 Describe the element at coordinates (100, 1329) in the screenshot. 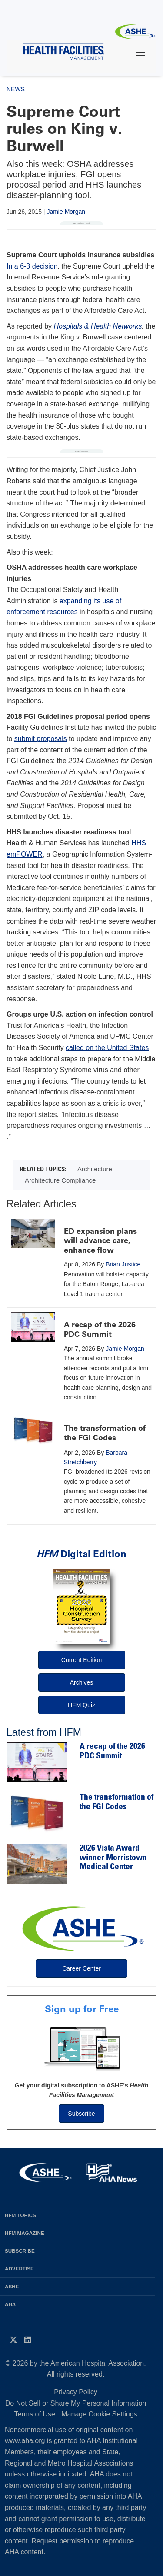

I see `A recap of the 2026 PDC Summit` at that location.